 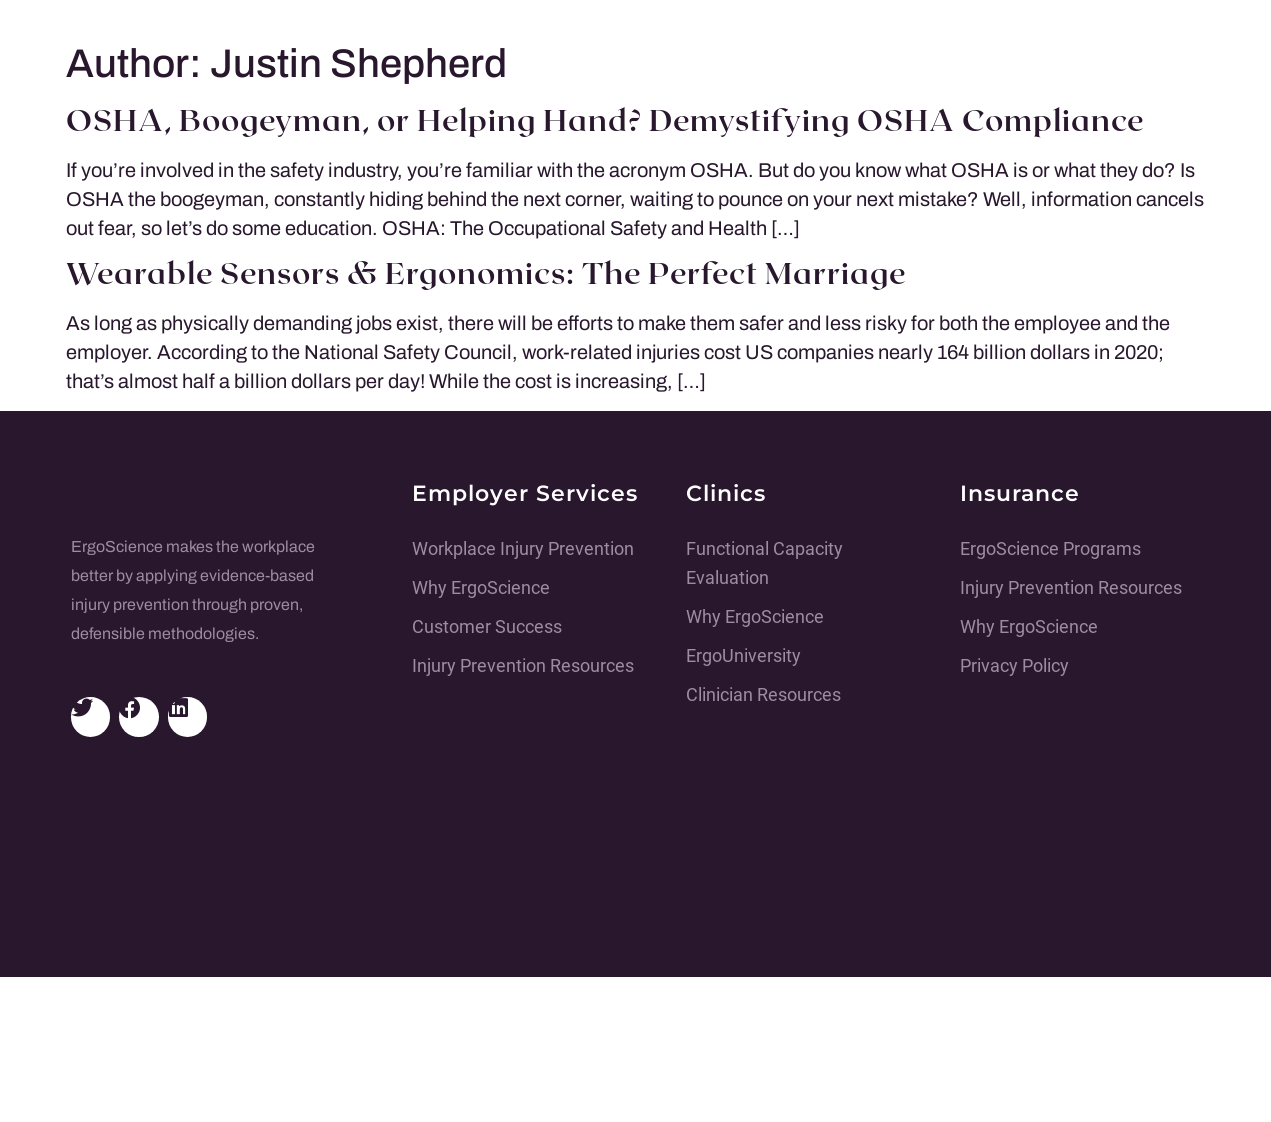 I want to click on OSHA, Boogeyman, or Helping Hand? Demystifying OSHA Compliance, so click(x=605, y=122).